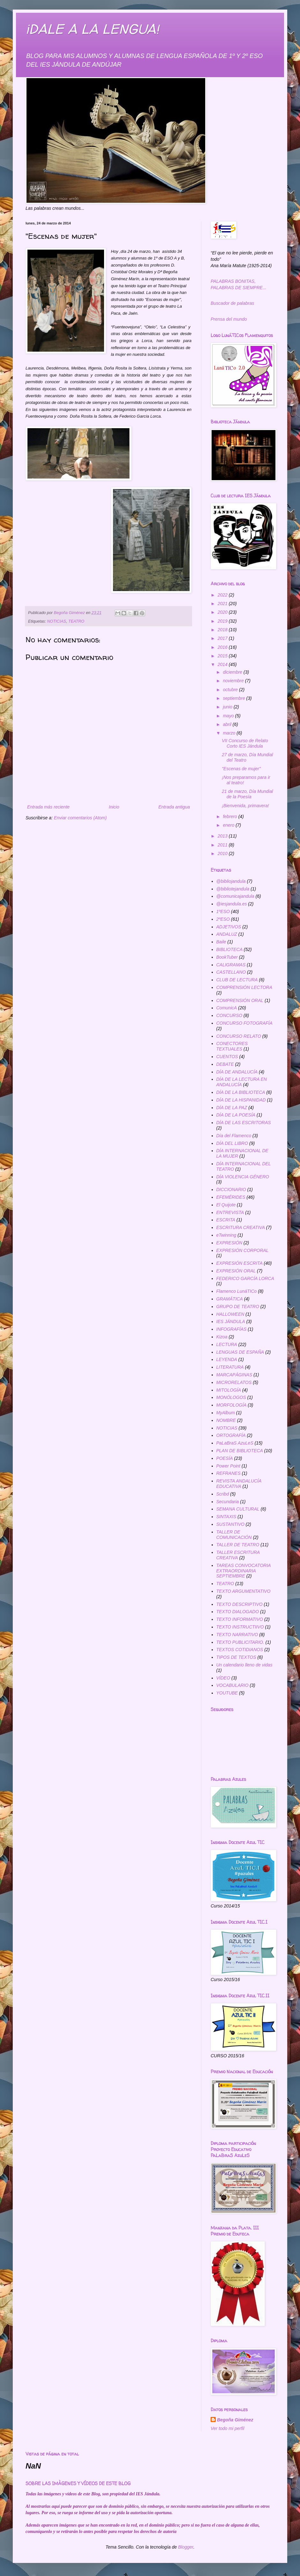 The height and width of the screenshot is (2576, 300). I want to click on Ver todo mi perfil, so click(227, 2428).